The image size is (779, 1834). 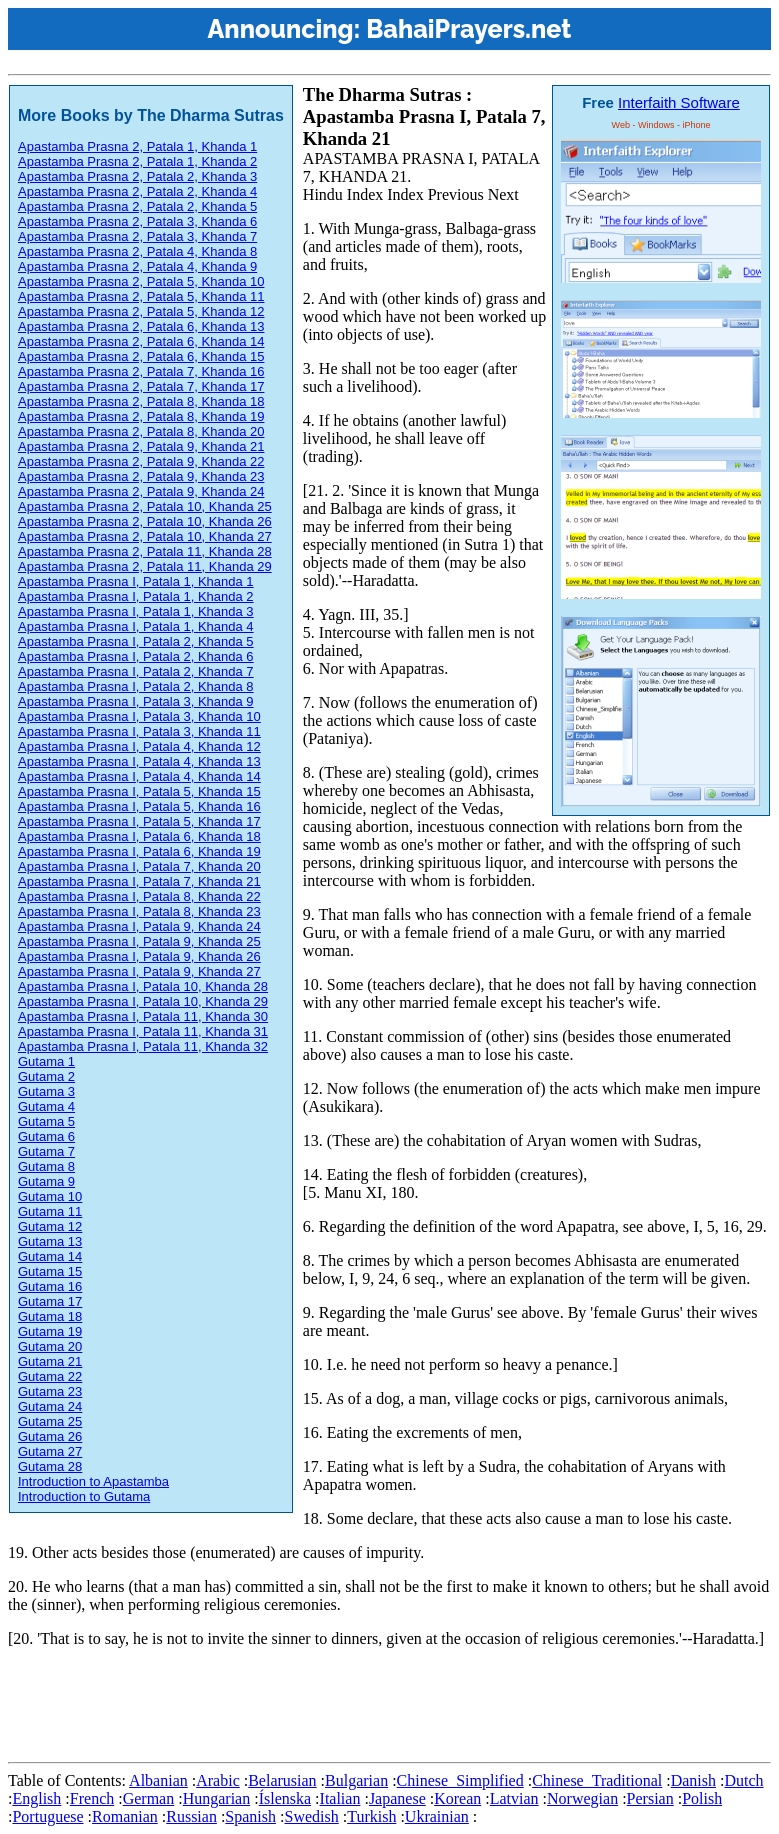 I want to click on Apastamba Prasna I, Patala 5, Khanda 17, so click(x=139, y=821).